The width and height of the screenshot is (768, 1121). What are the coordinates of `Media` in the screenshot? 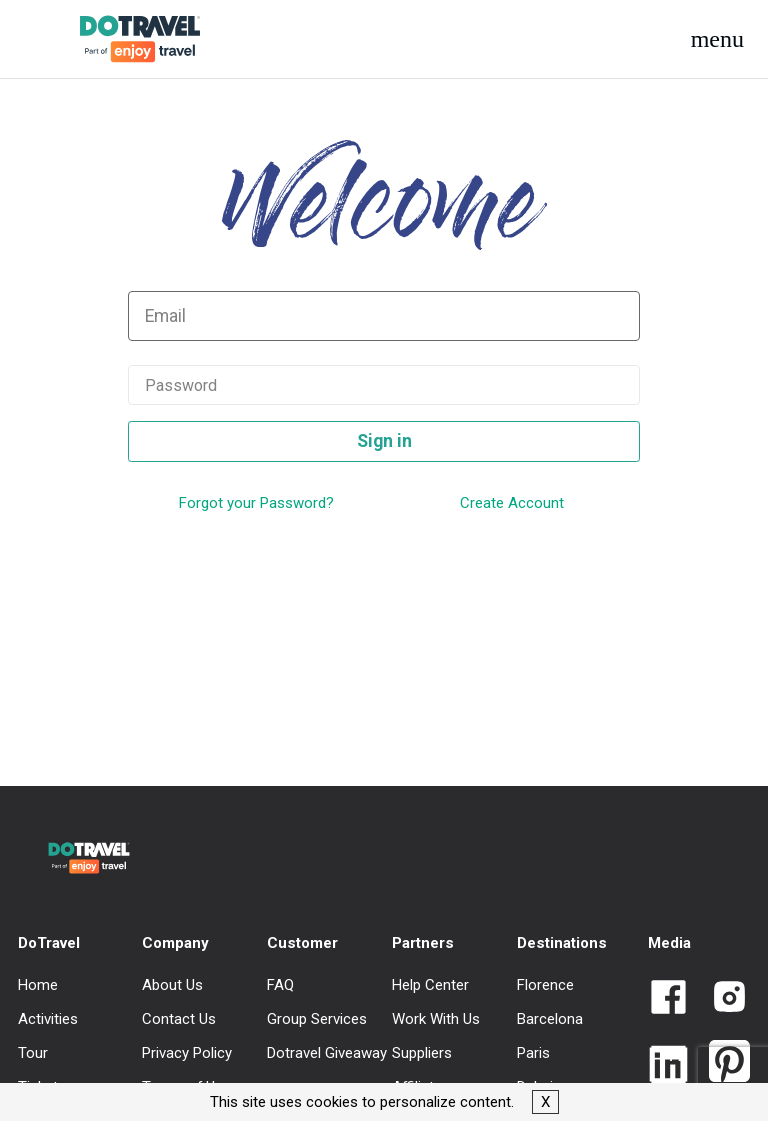 It's located at (669, 943).